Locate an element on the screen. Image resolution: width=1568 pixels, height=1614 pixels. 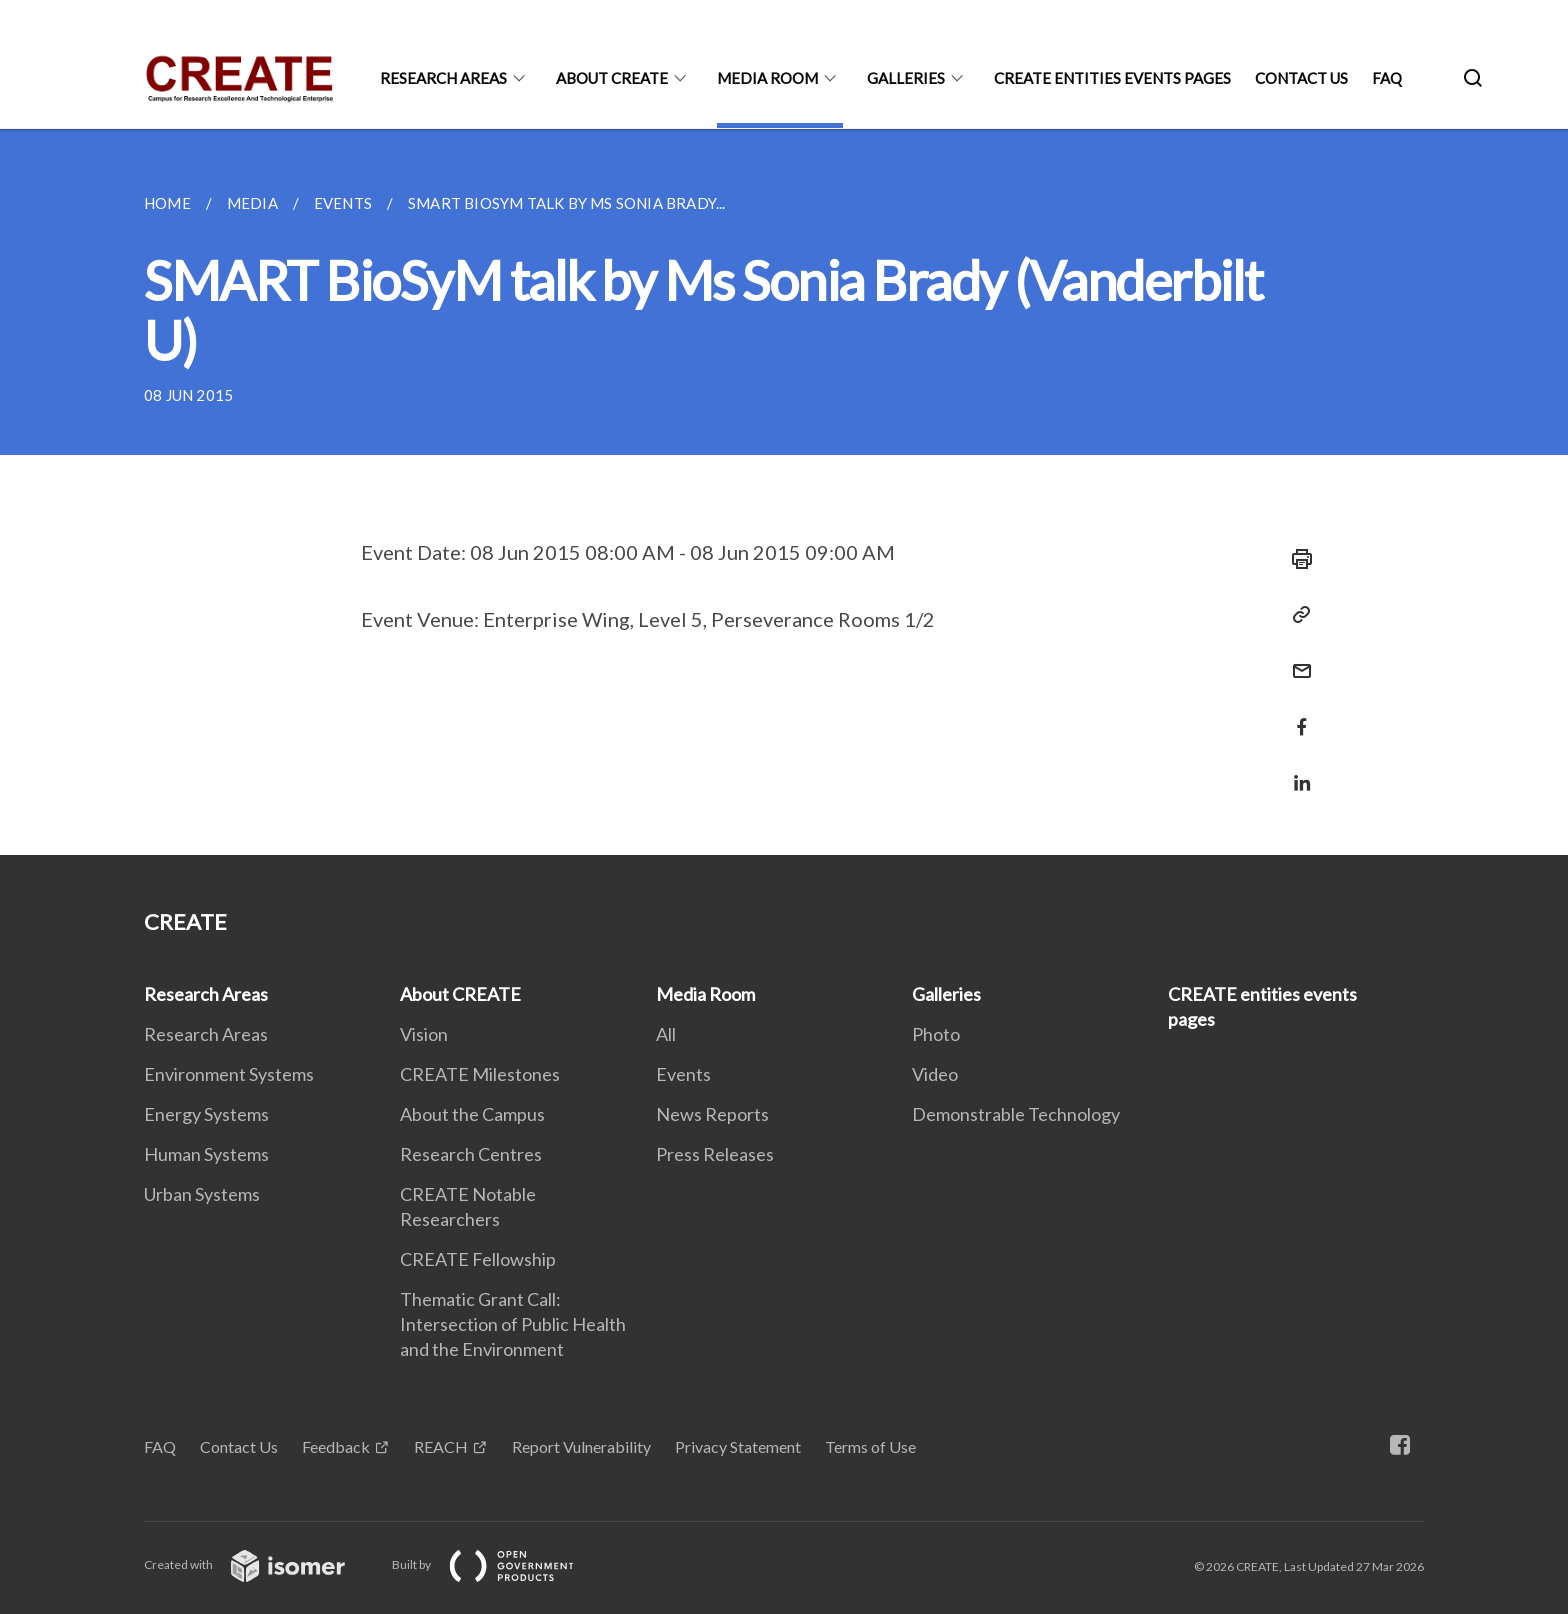
Press Releases is located at coordinates (715, 1154).